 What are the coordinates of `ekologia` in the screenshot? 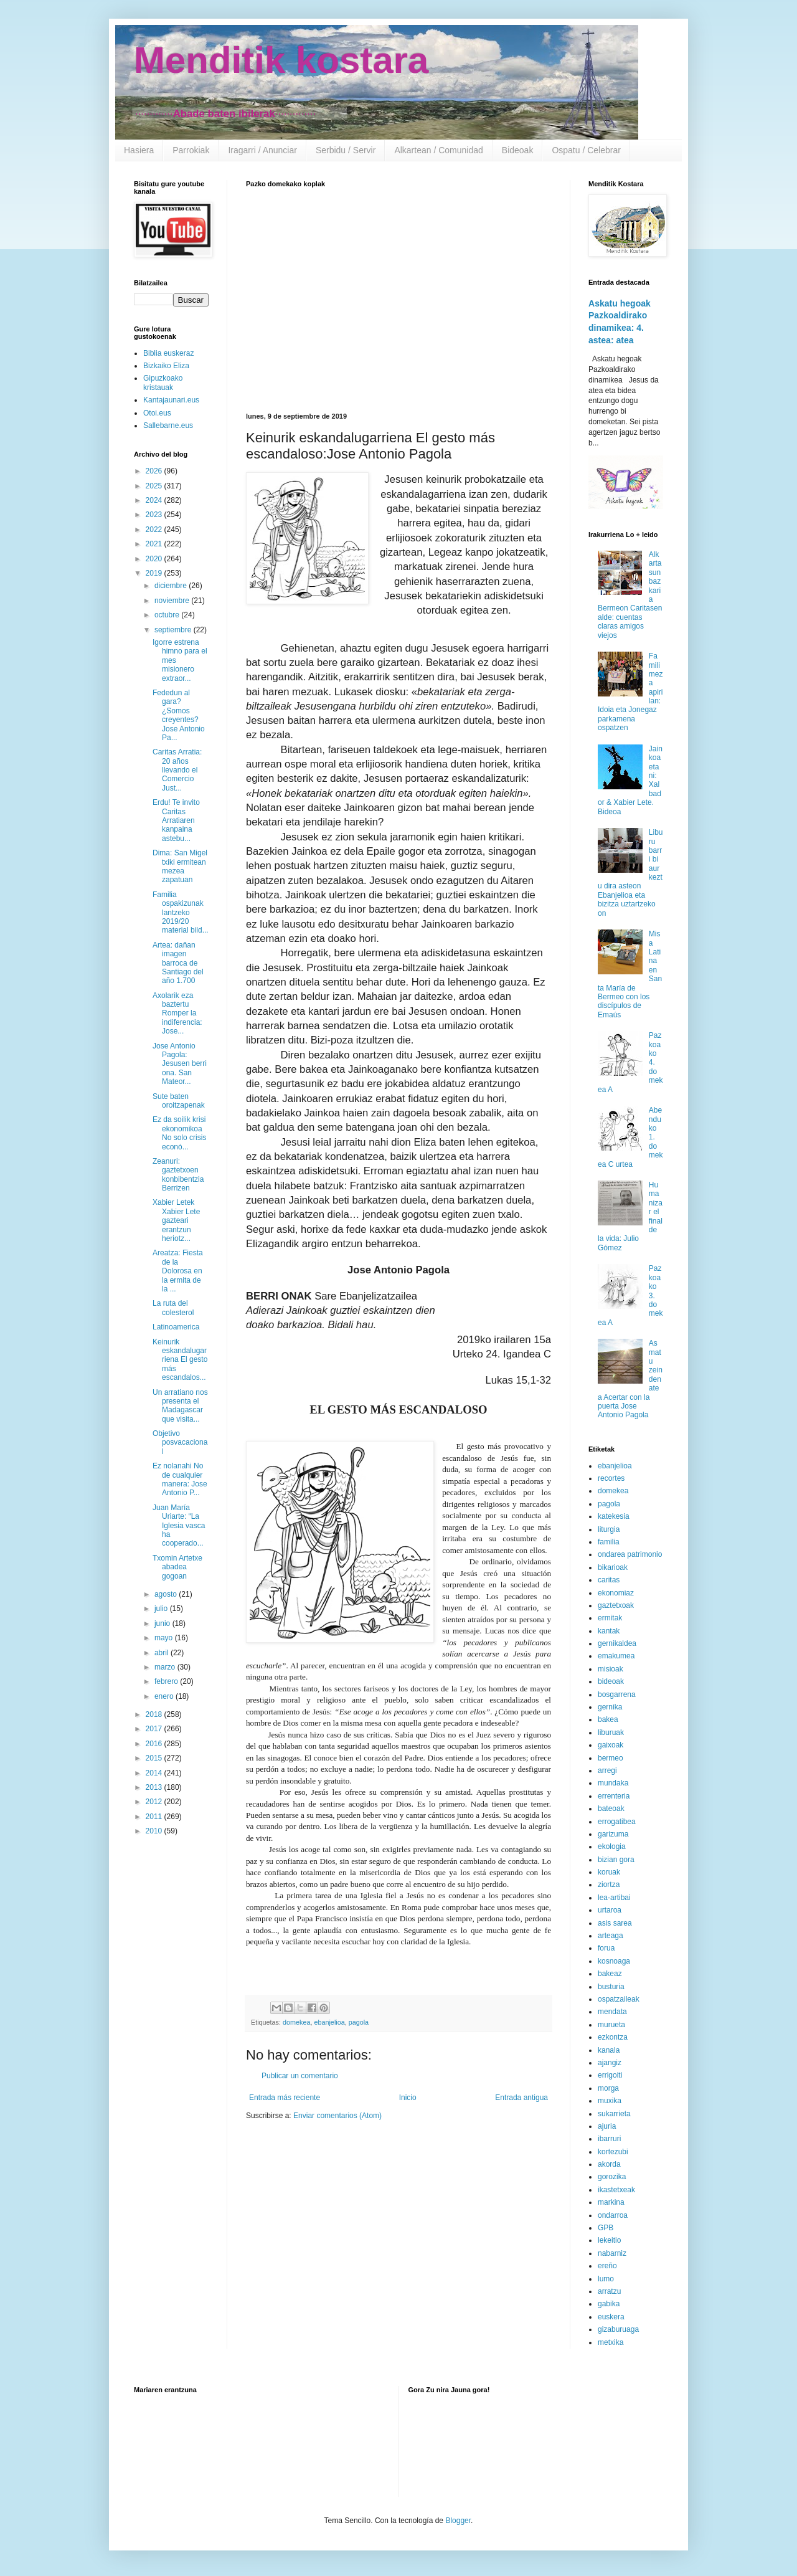 It's located at (612, 1846).